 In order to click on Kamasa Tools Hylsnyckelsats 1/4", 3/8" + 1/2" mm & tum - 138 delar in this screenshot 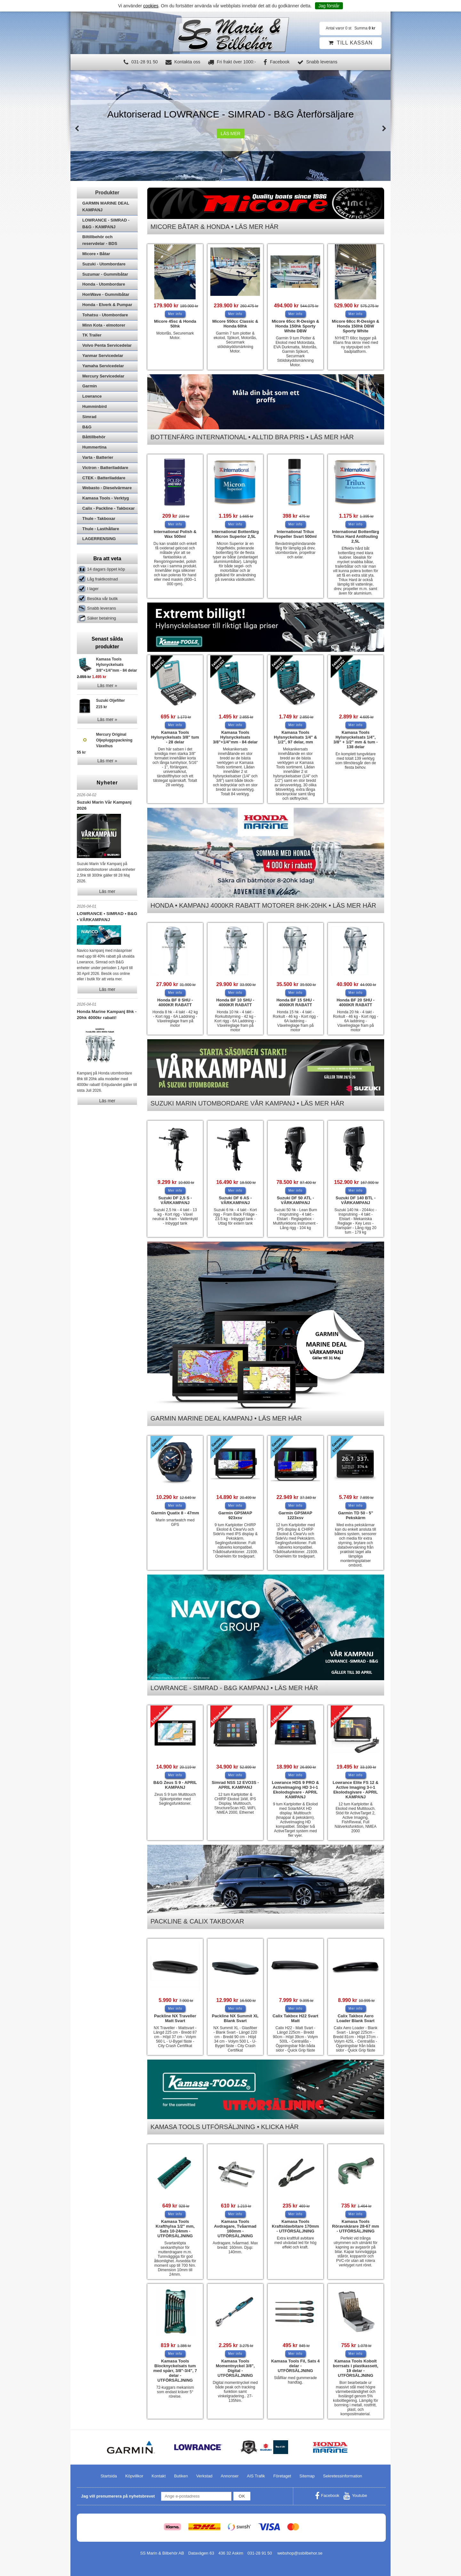, I will do `click(355, 739)`.